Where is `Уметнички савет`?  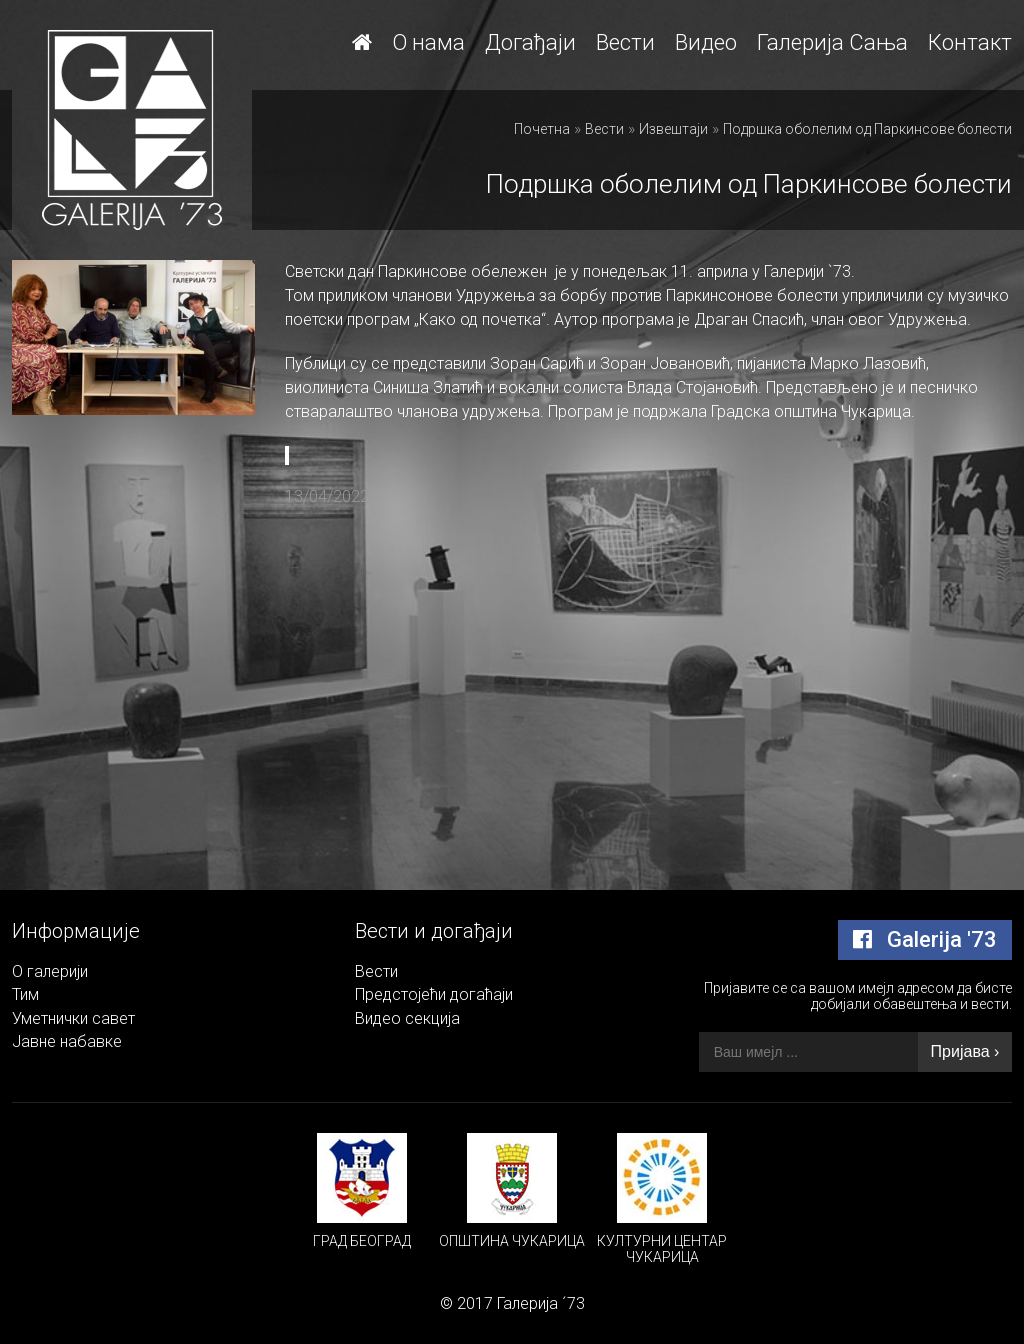
Уметнички савет is located at coordinates (73, 1018).